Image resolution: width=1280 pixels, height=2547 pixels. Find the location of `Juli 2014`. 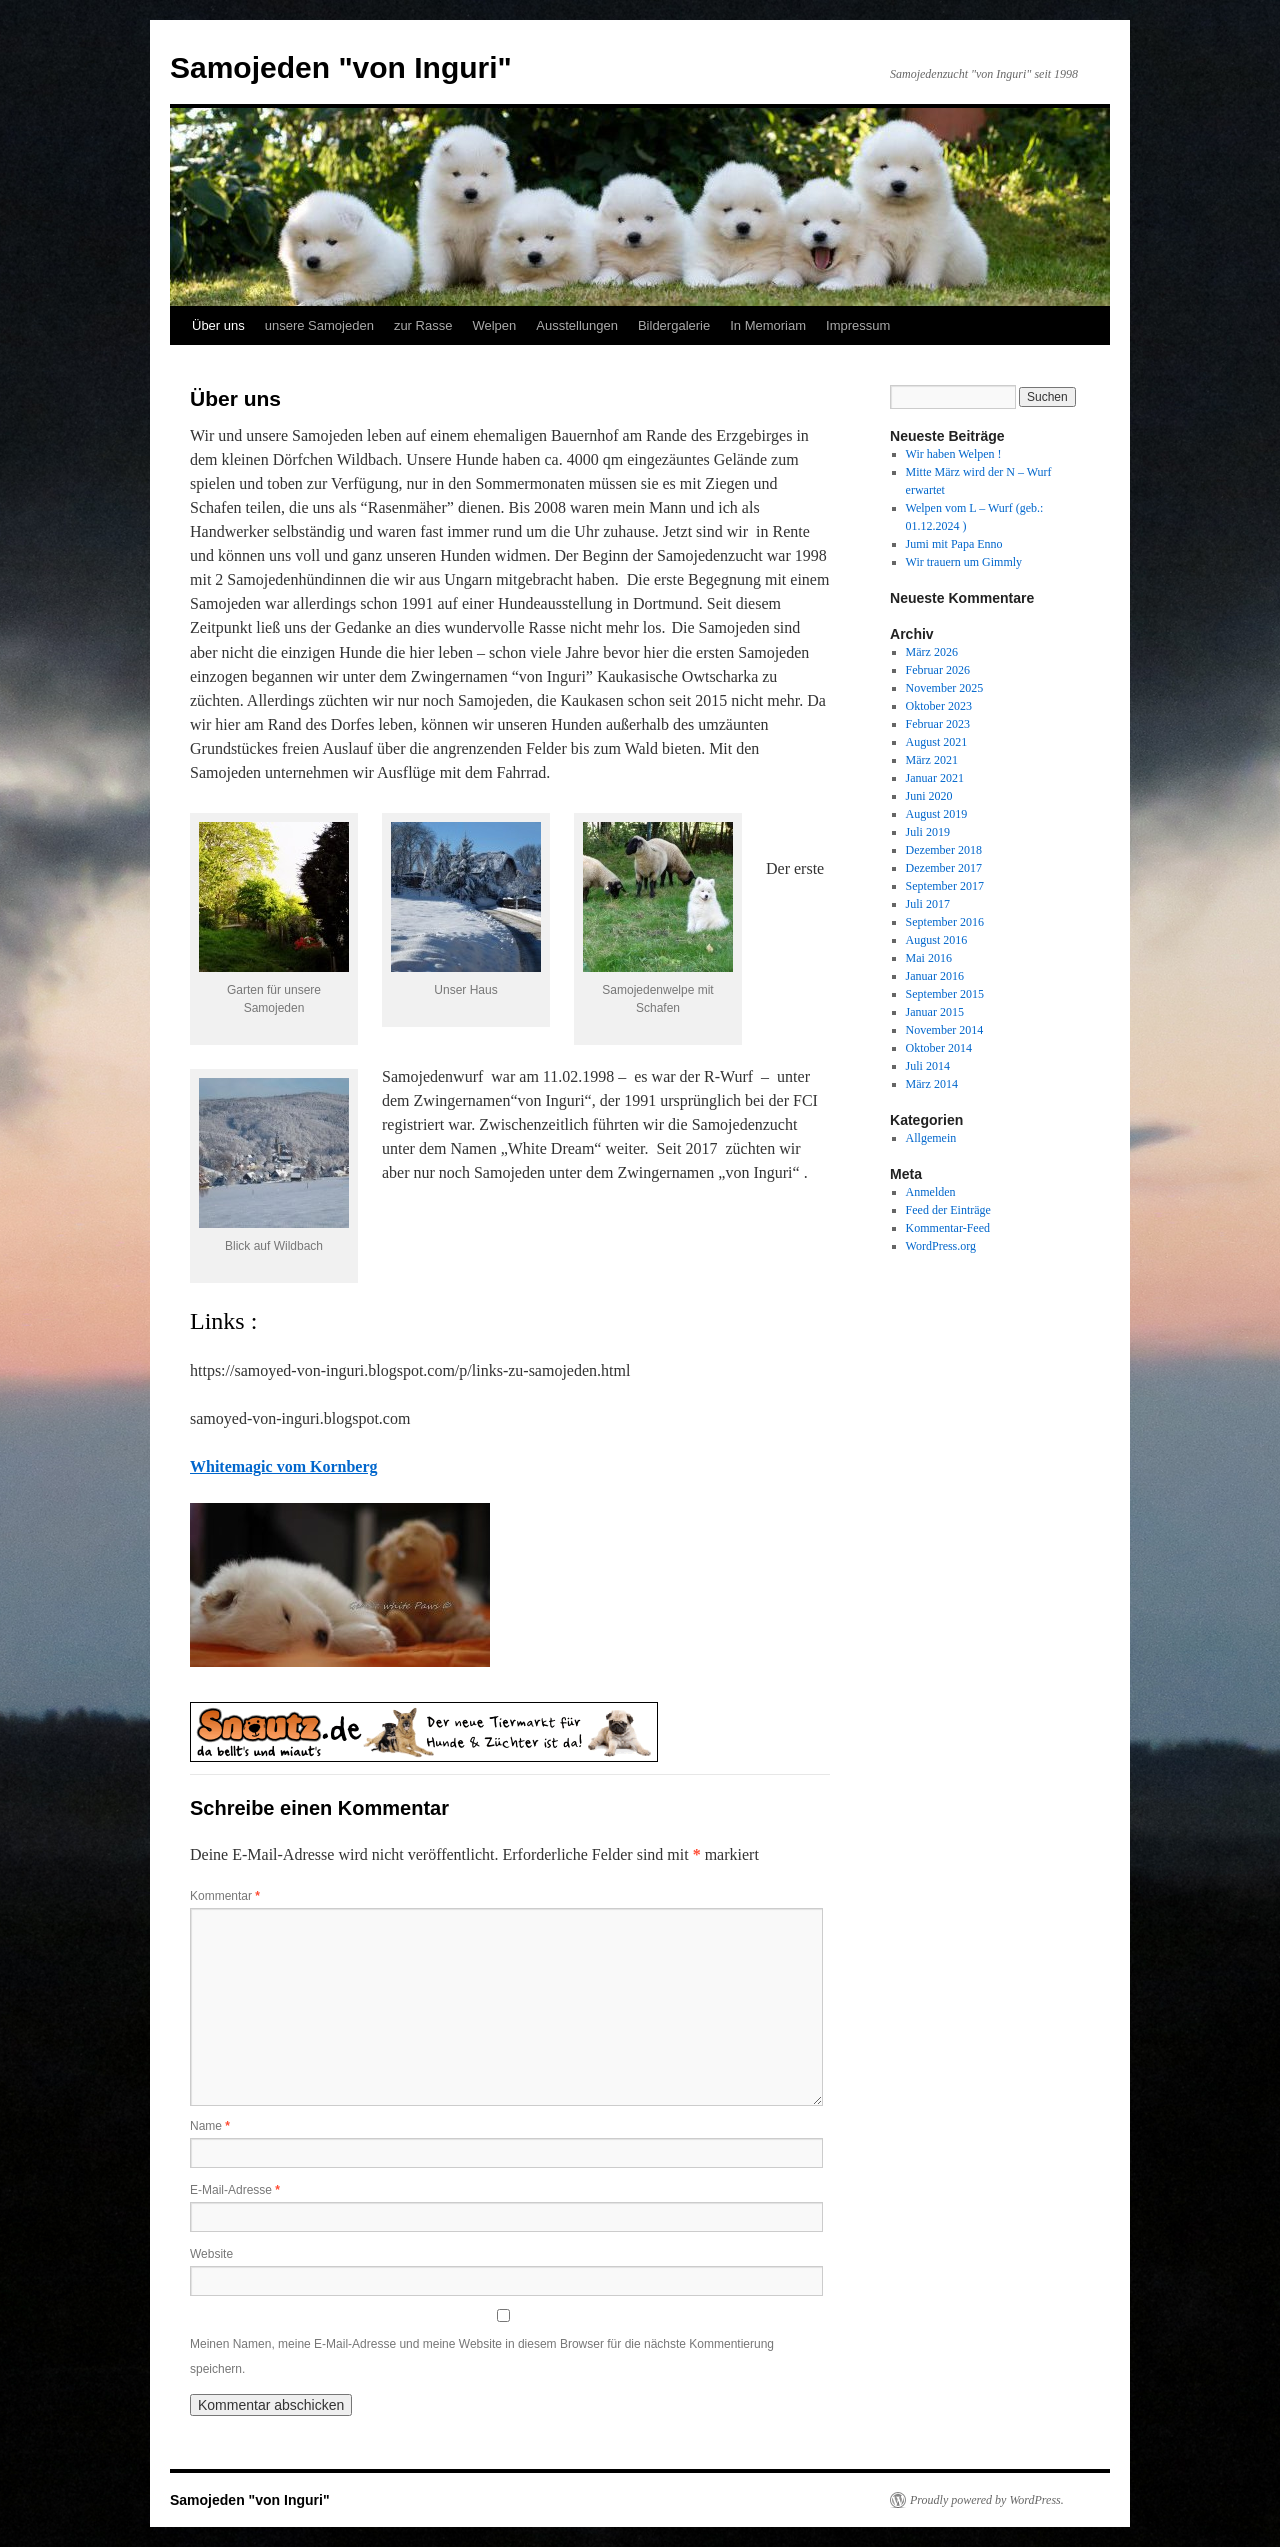

Juli 2014 is located at coordinates (928, 1066).